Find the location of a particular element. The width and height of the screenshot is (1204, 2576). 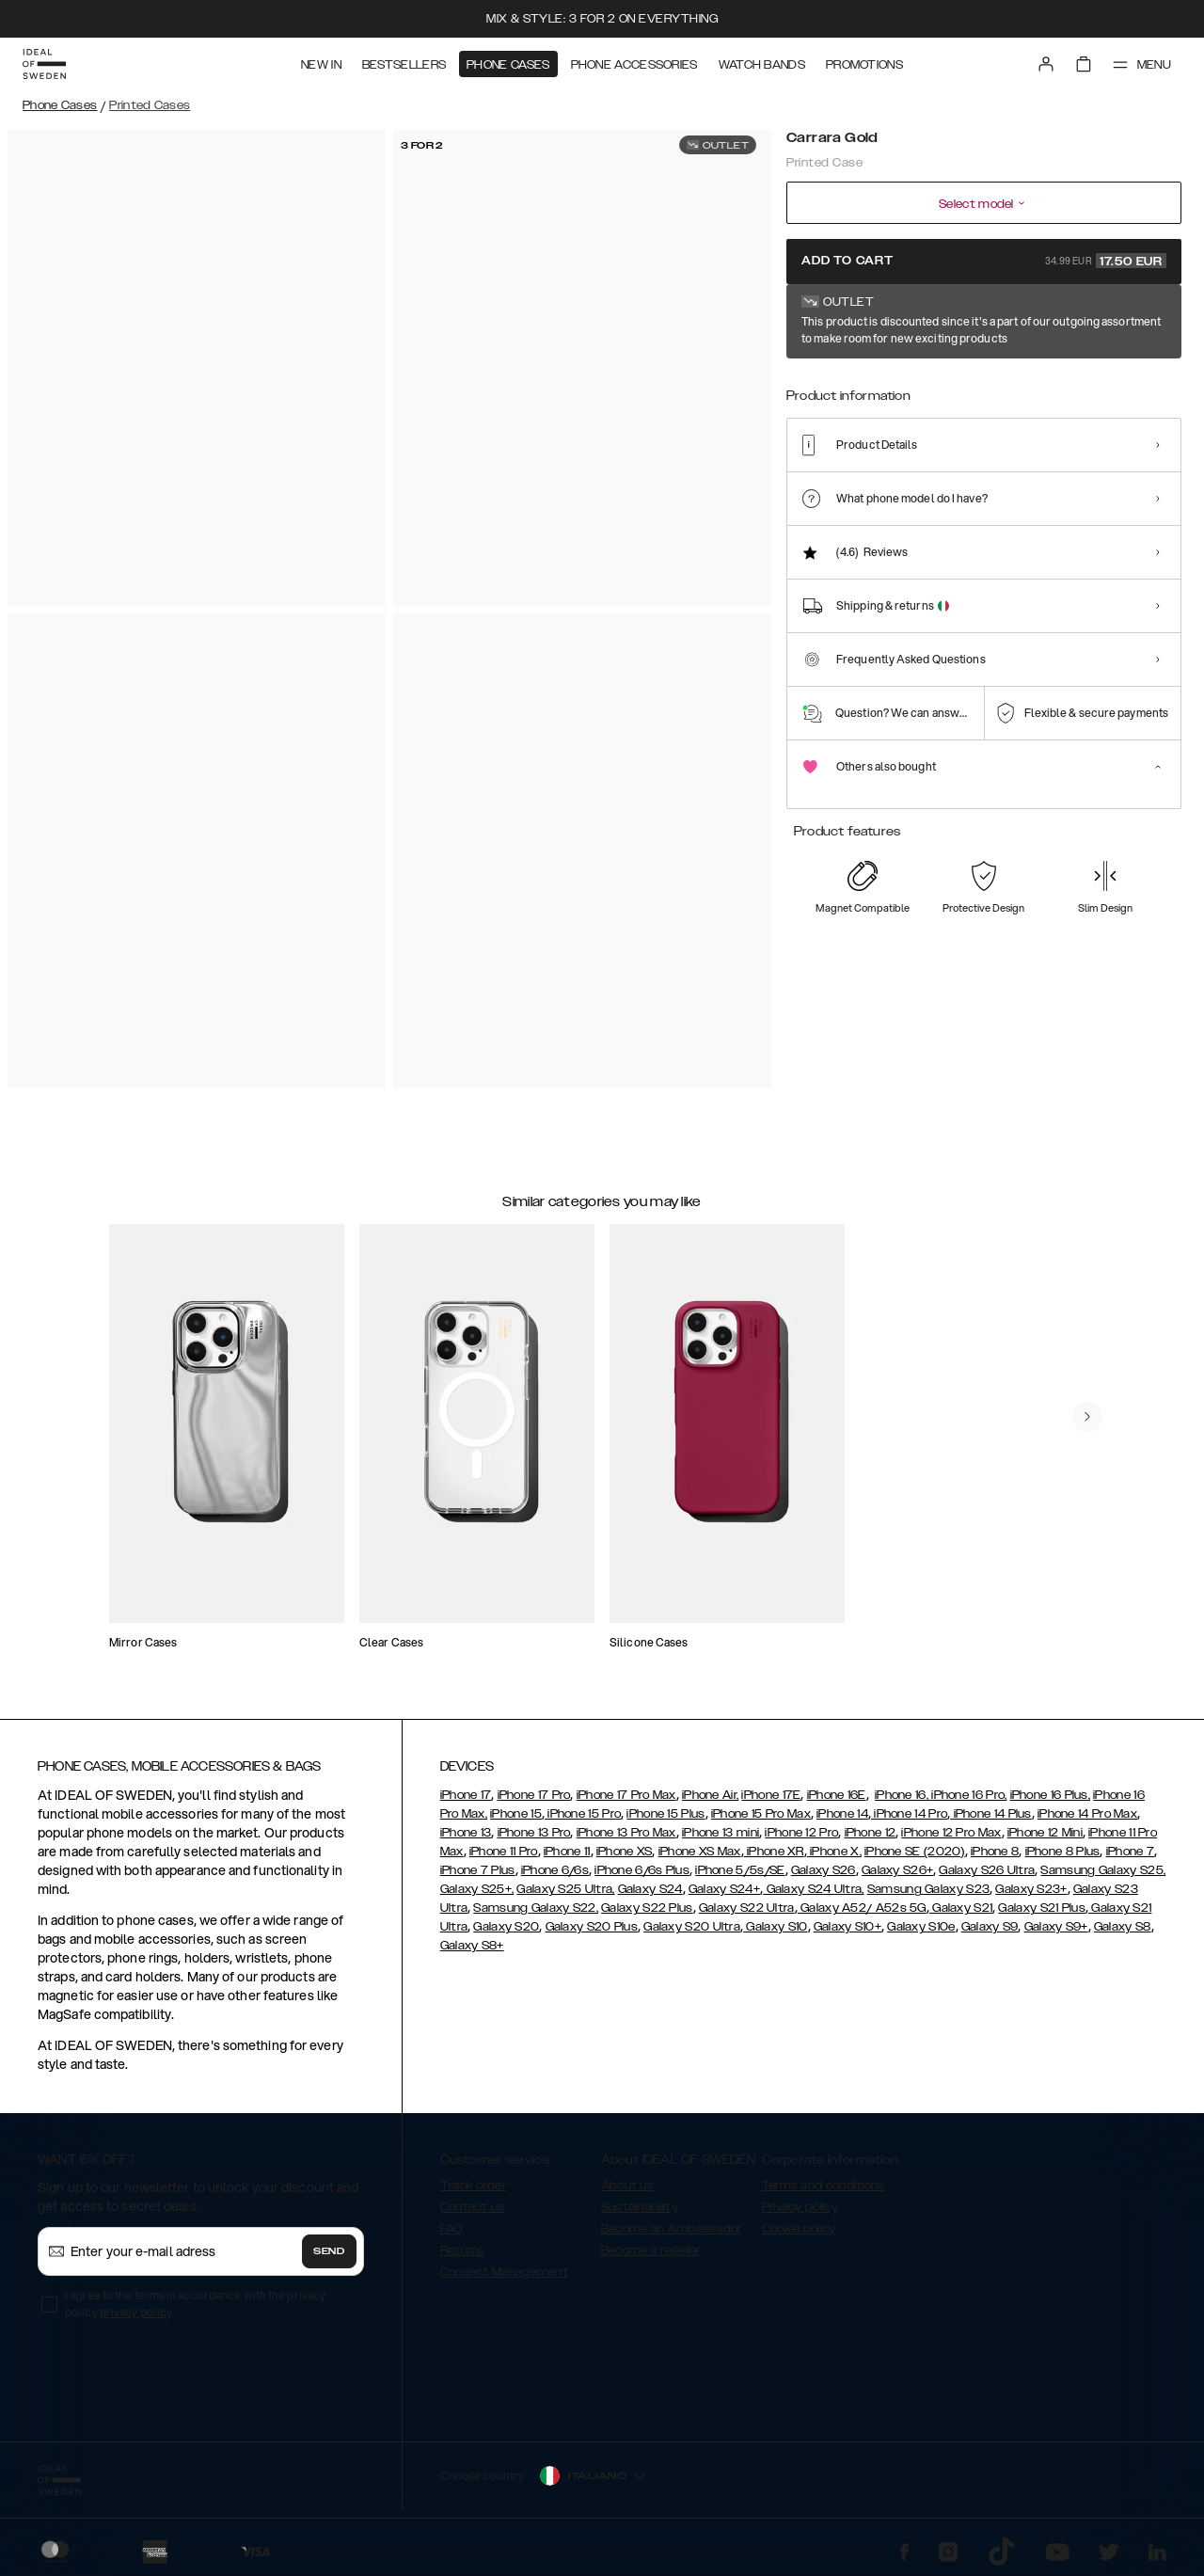

iPhone 14 Pro Max is located at coordinates (1087, 1814).